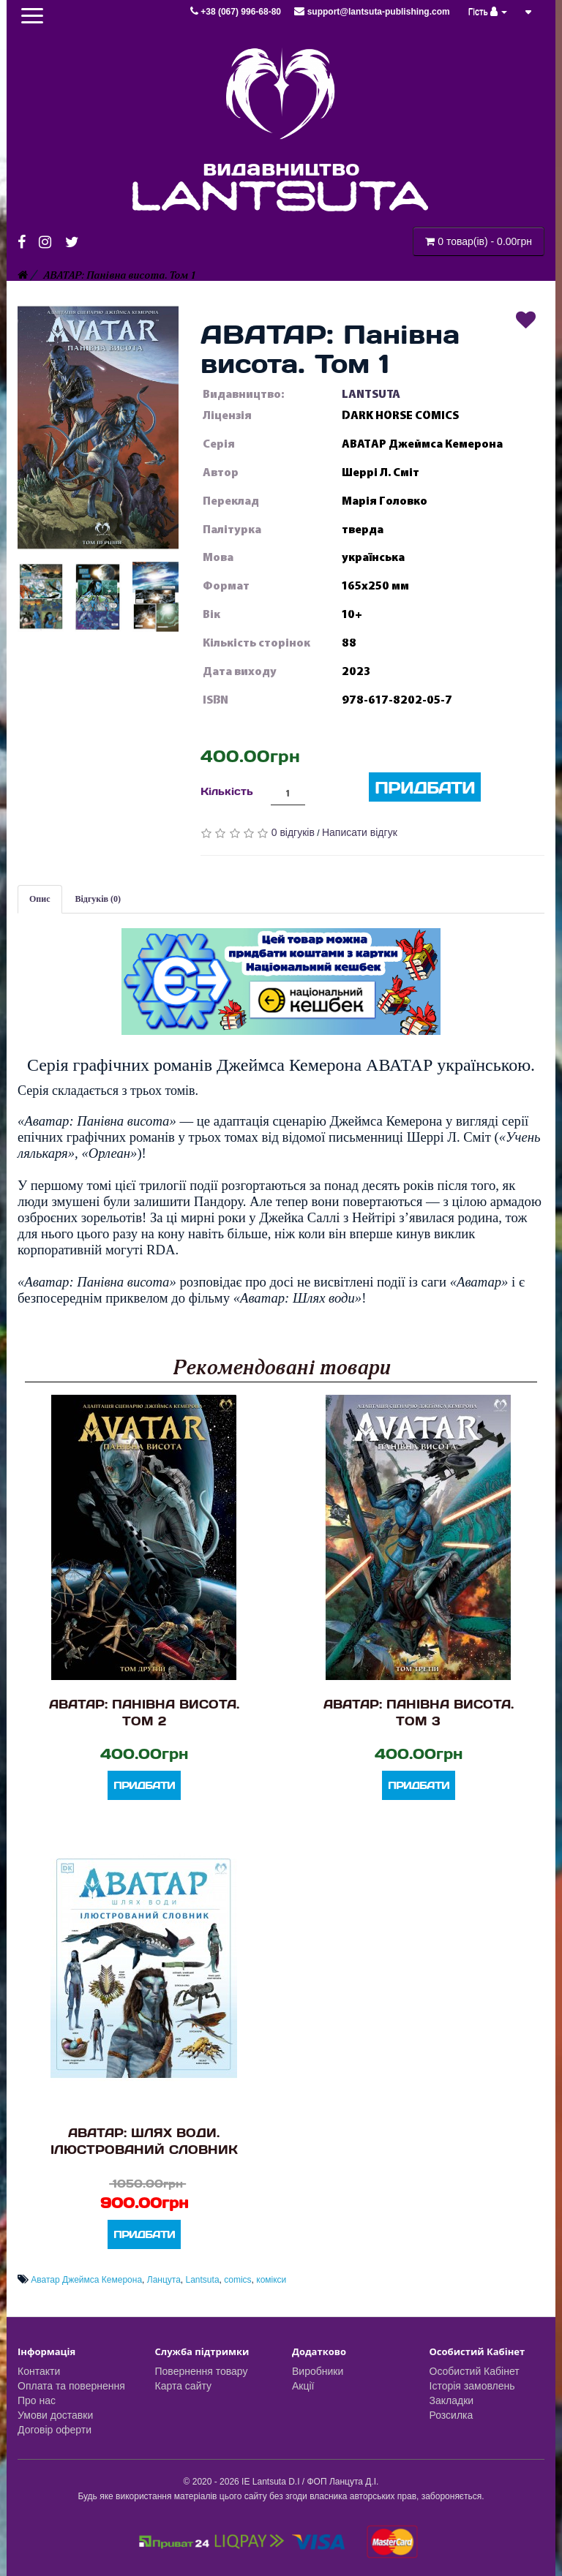  I want to click on Розсилка, so click(451, 2415).